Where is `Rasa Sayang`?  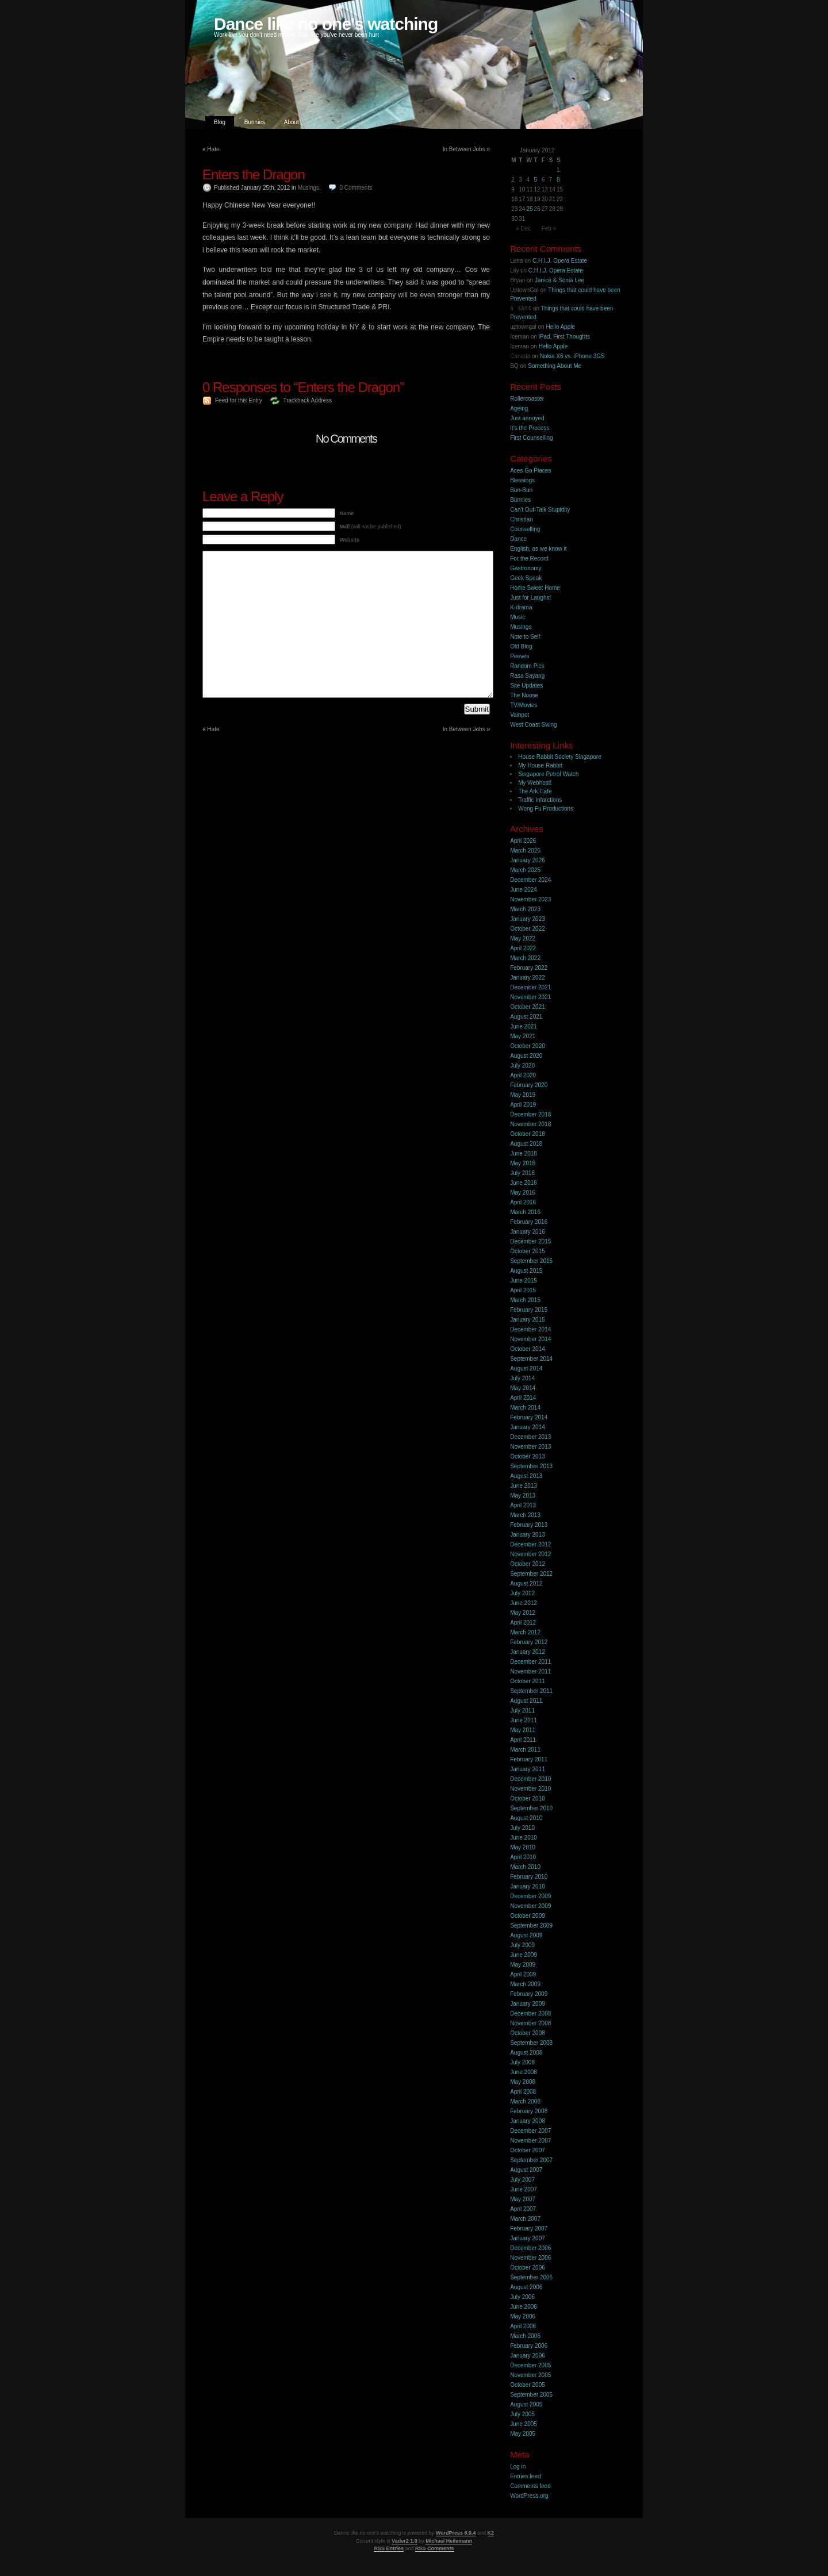
Rasa Sayang is located at coordinates (527, 676).